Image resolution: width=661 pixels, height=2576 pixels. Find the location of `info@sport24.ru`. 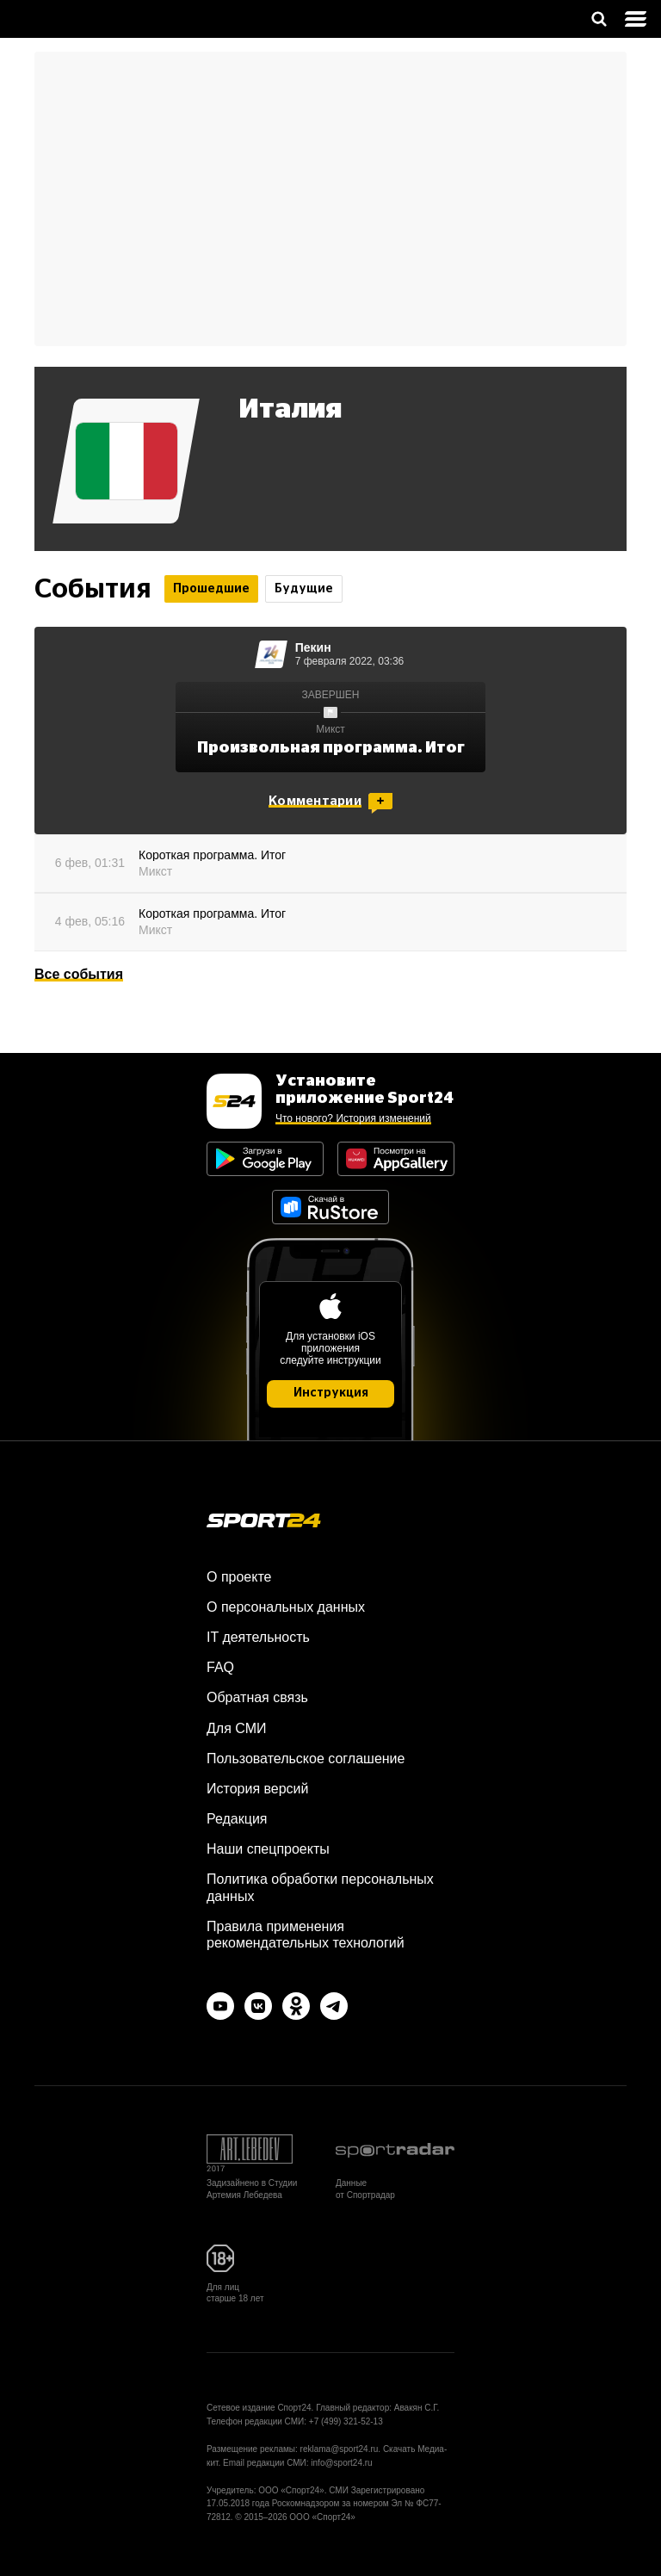

info@sport24.ru is located at coordinates (341, 2463).